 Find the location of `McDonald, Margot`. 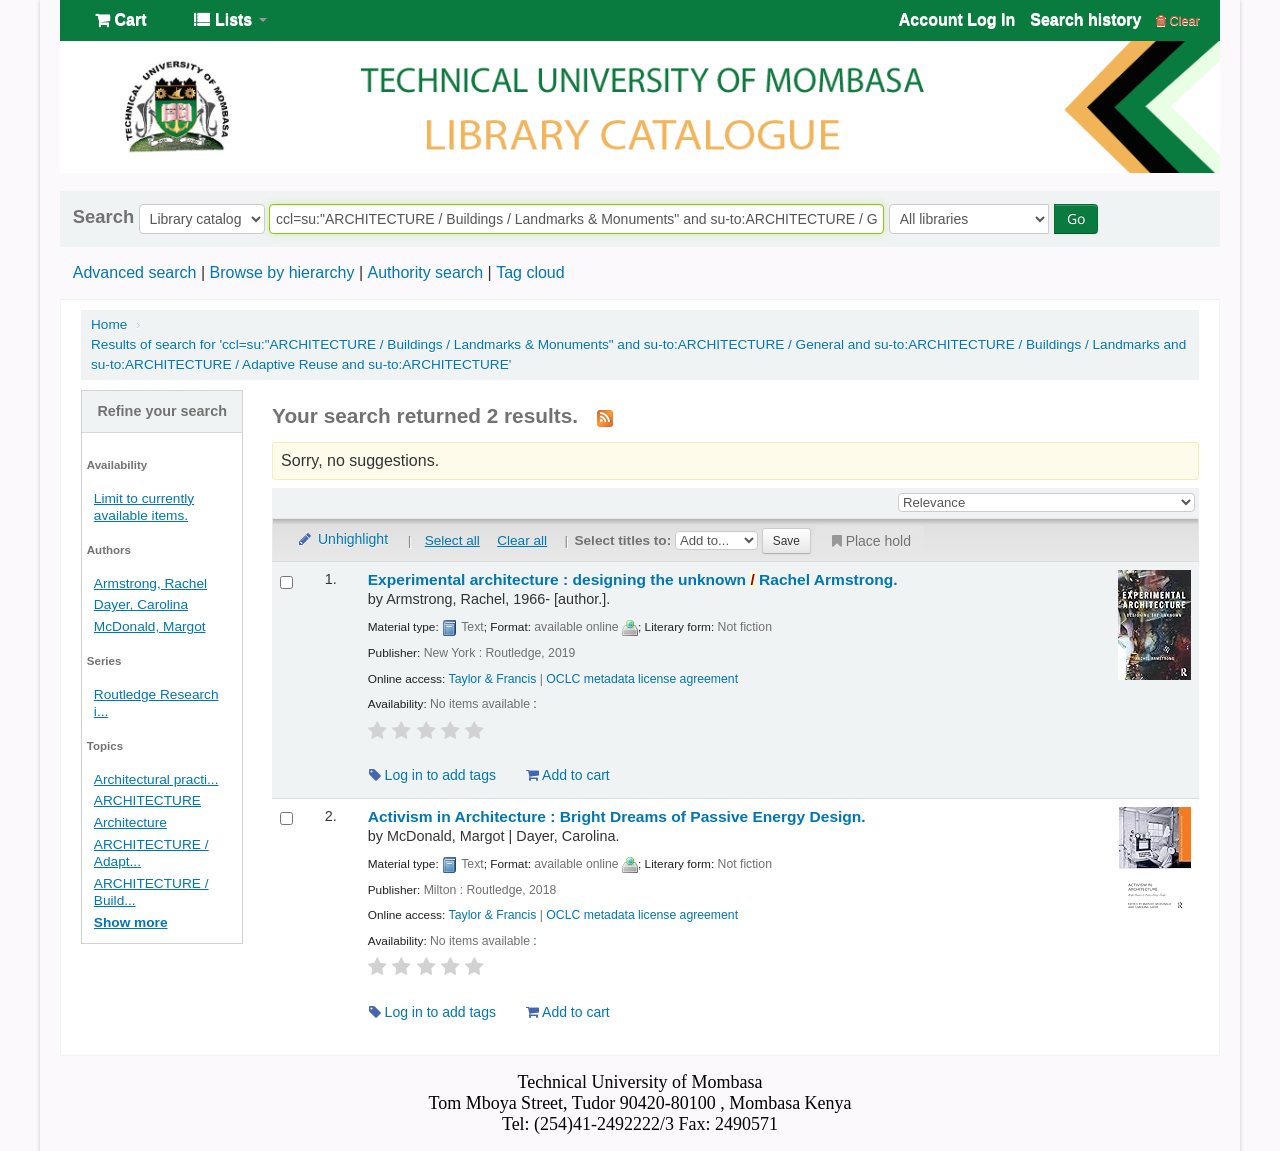

McDonald, Margot is located at coordinates (150, 626).